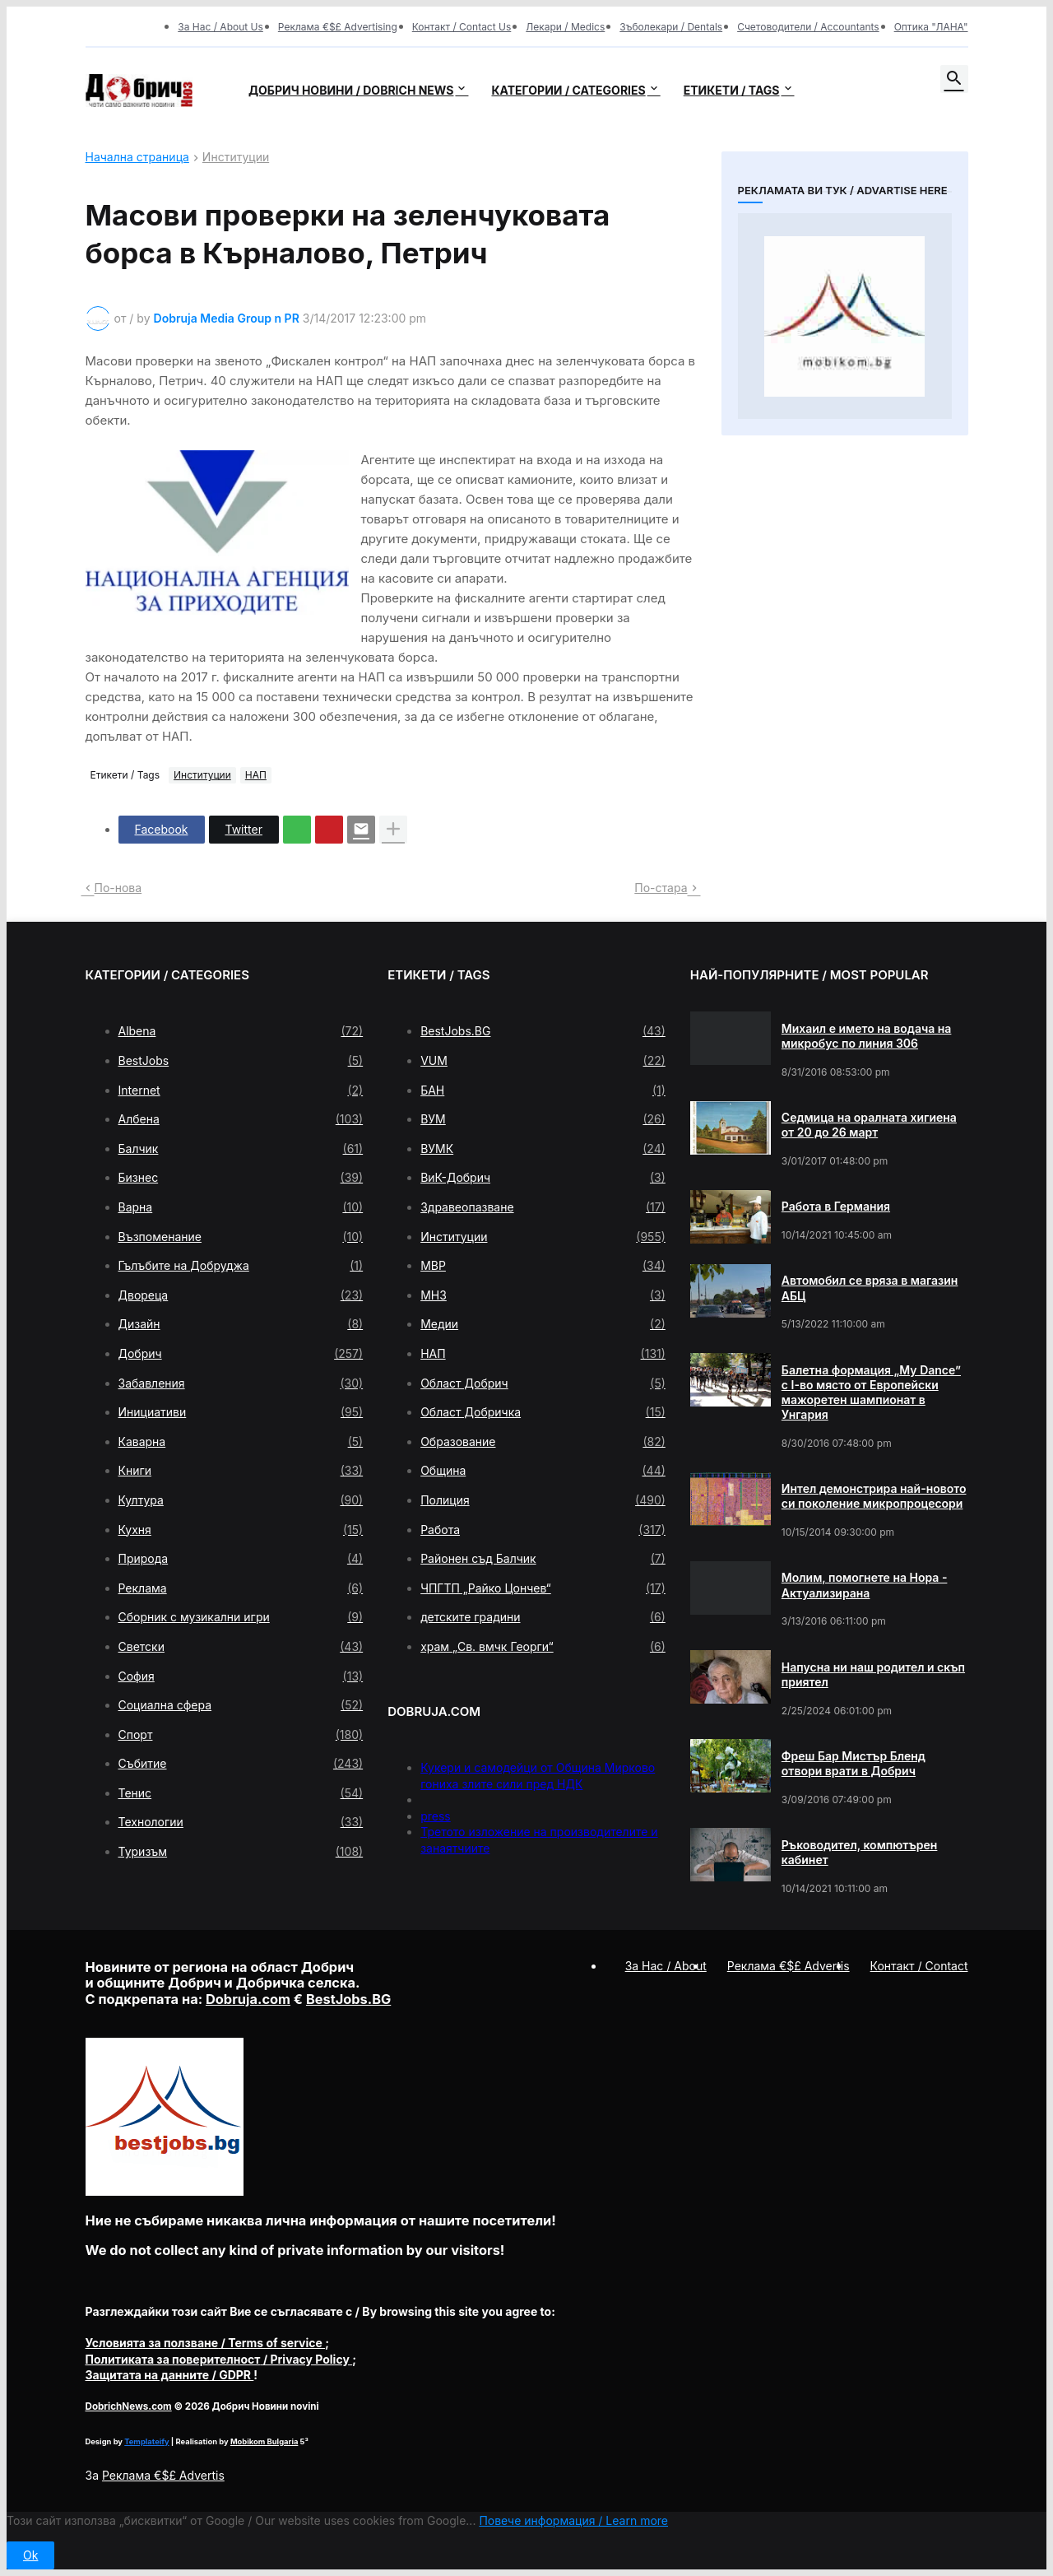 The width and height of the screenshot is (1053, 2576). What do you see at coordinates (241, 1295) in the screenshot?
I see `Двореца` at bounding box center [241, 1295].